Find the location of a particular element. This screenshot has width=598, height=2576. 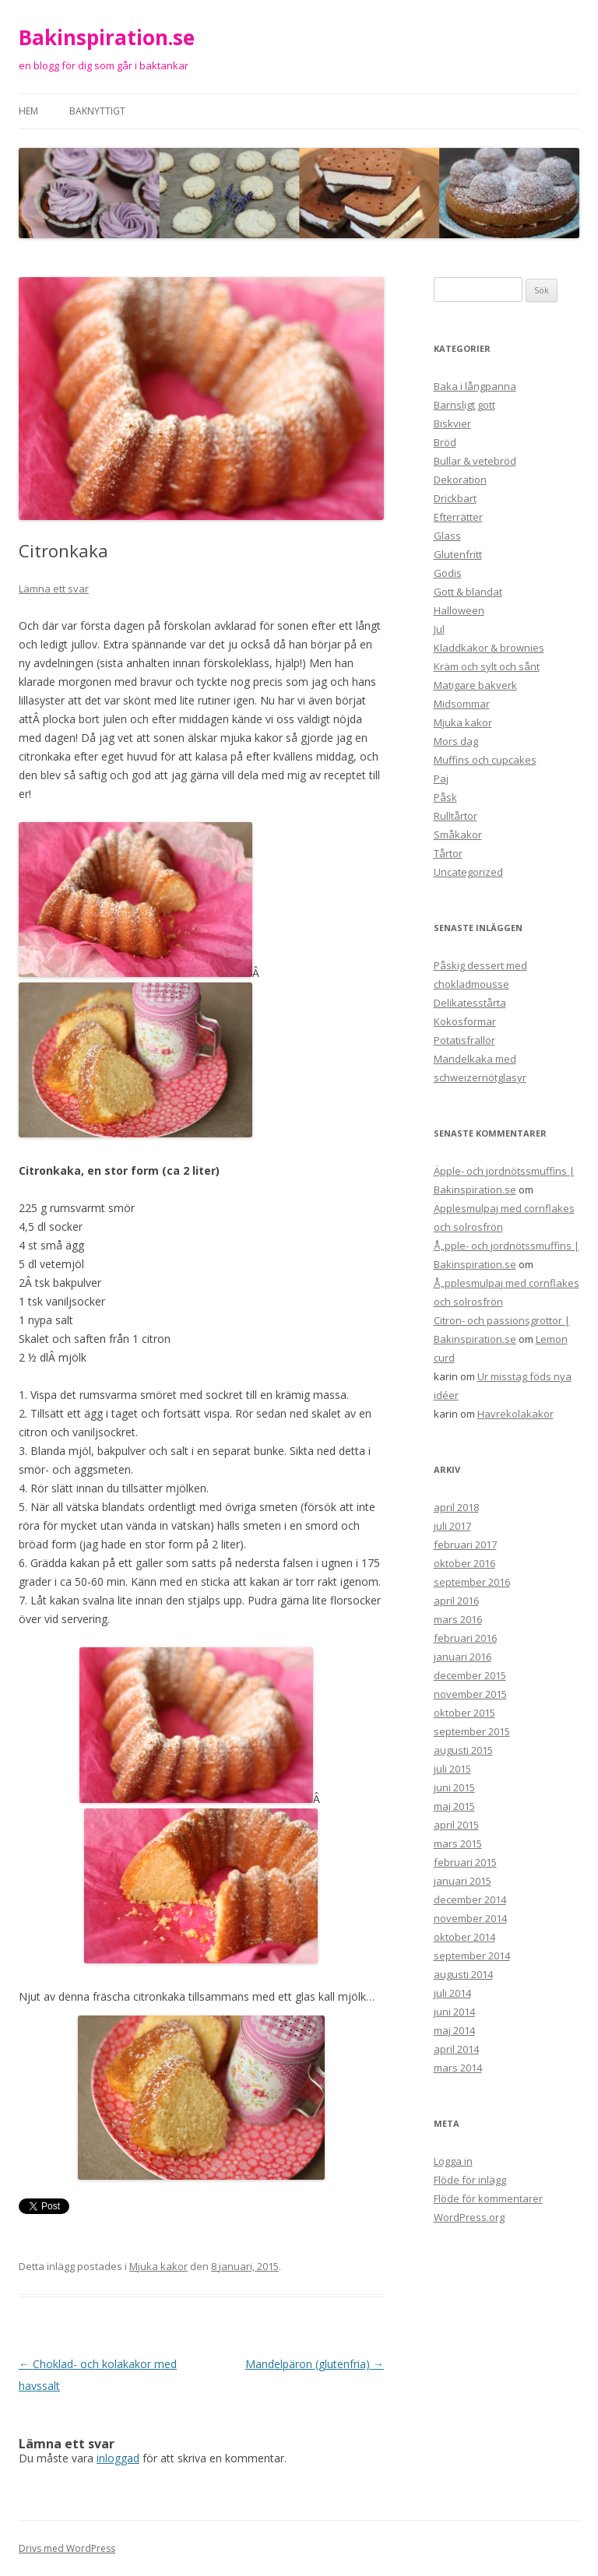

Delikatesstårta is located at coordinates (470, 1003).